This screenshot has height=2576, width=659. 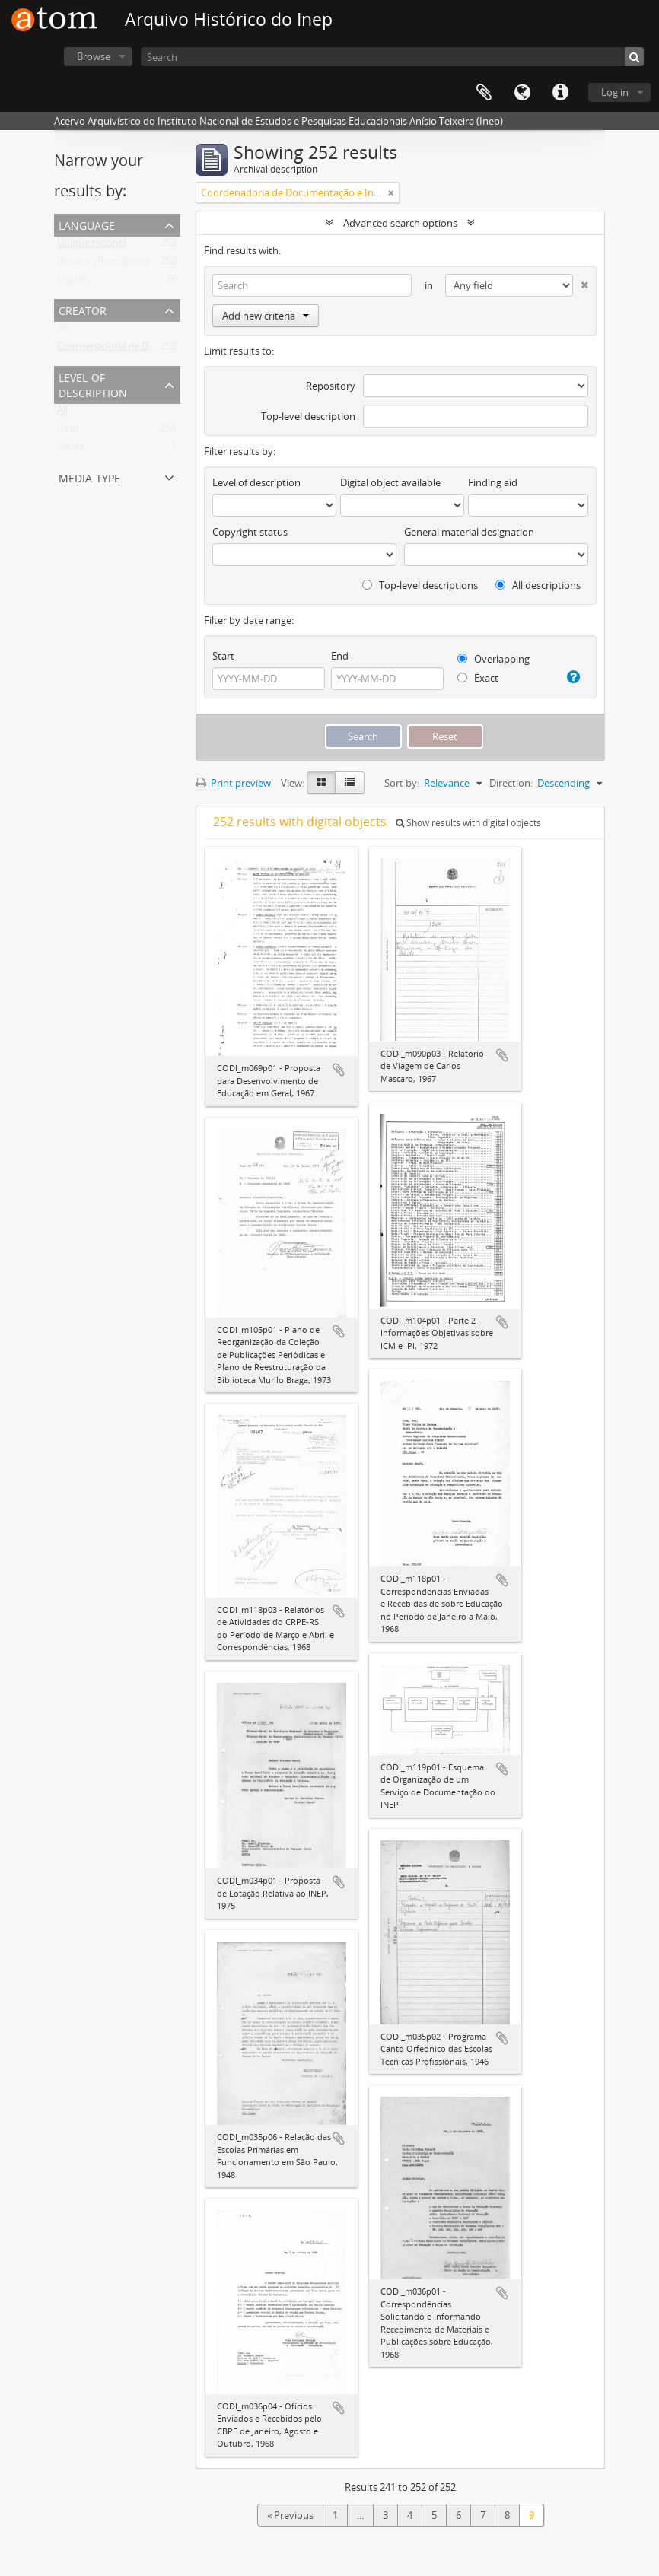 What do you see at coordinates (511, 783) in the screenshot?
I see `Direction:` at bounding box center [511, 783].